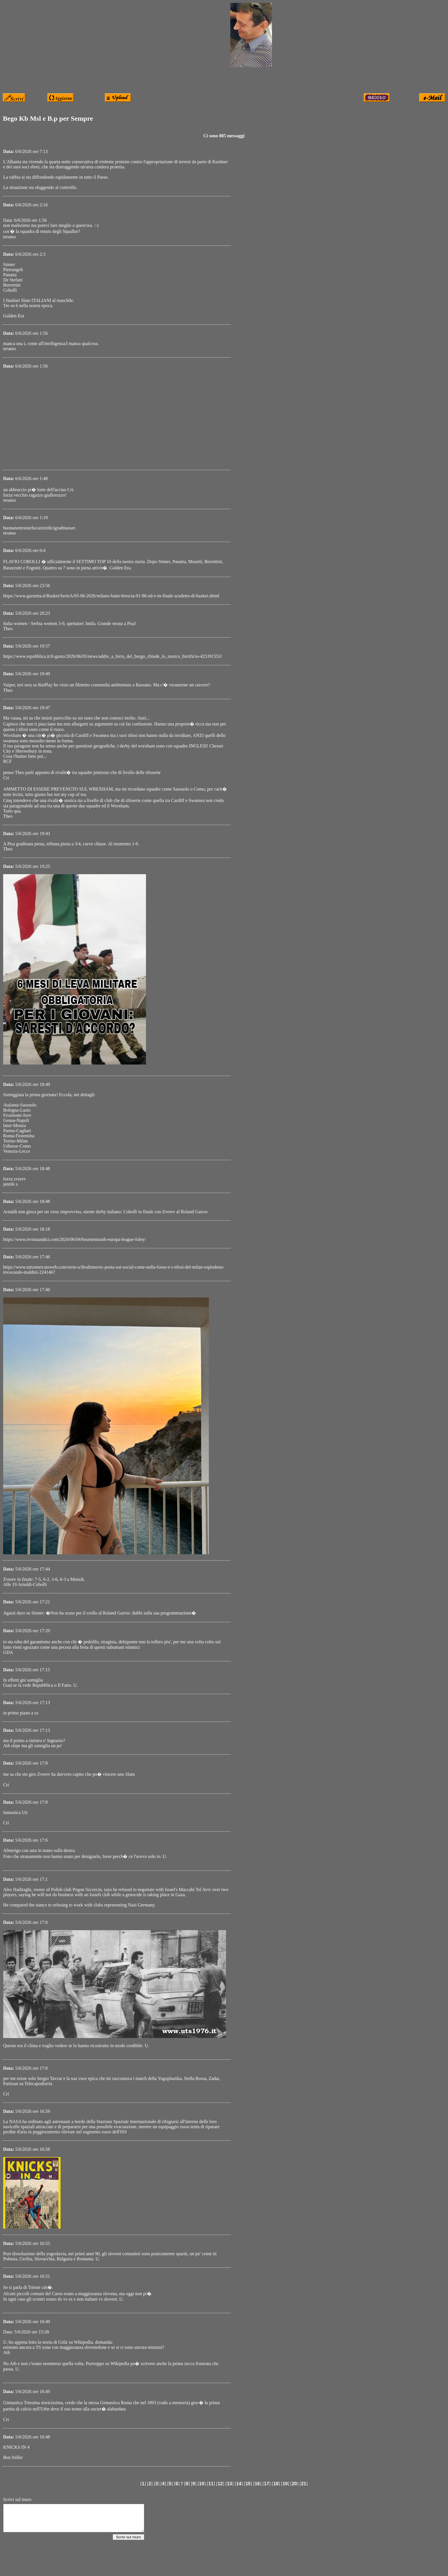 The height and width of the screenshot is (2576, 448). What do you see at coordinates (210, 2483) in the screenshot?
I see `11` at bounding box center [210, 2483].